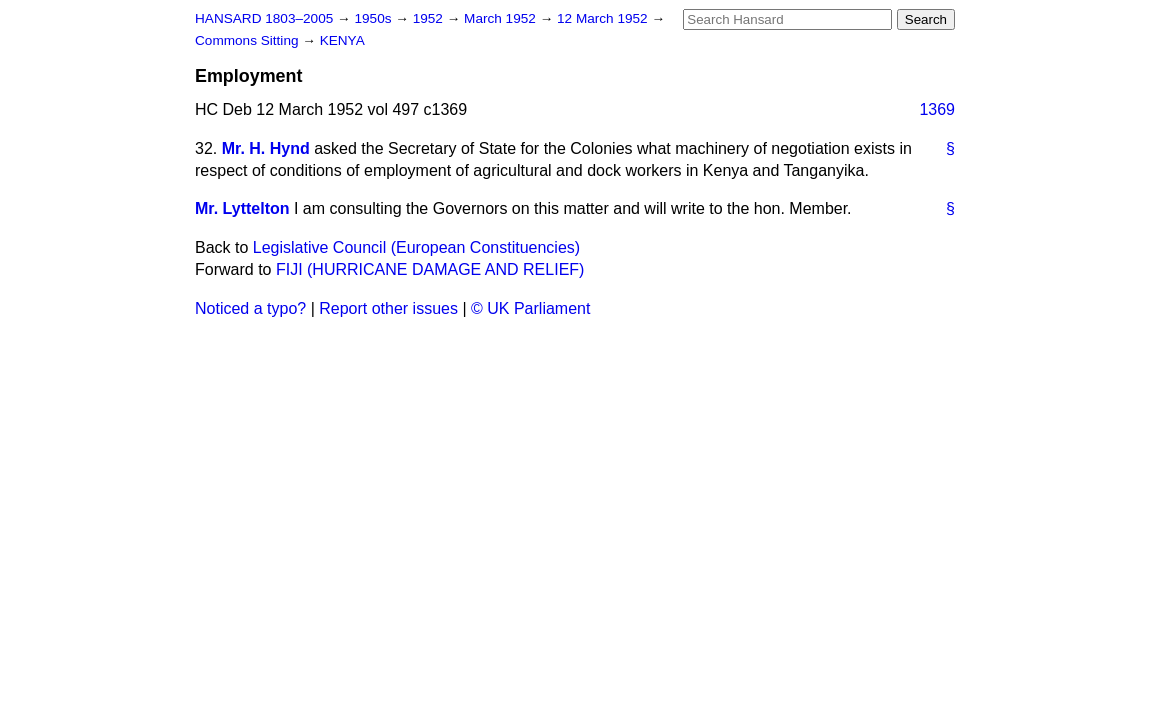 The width and height of the screenshot is (1150, 720). I want to click on Commons Sitting, so click(248, 40).